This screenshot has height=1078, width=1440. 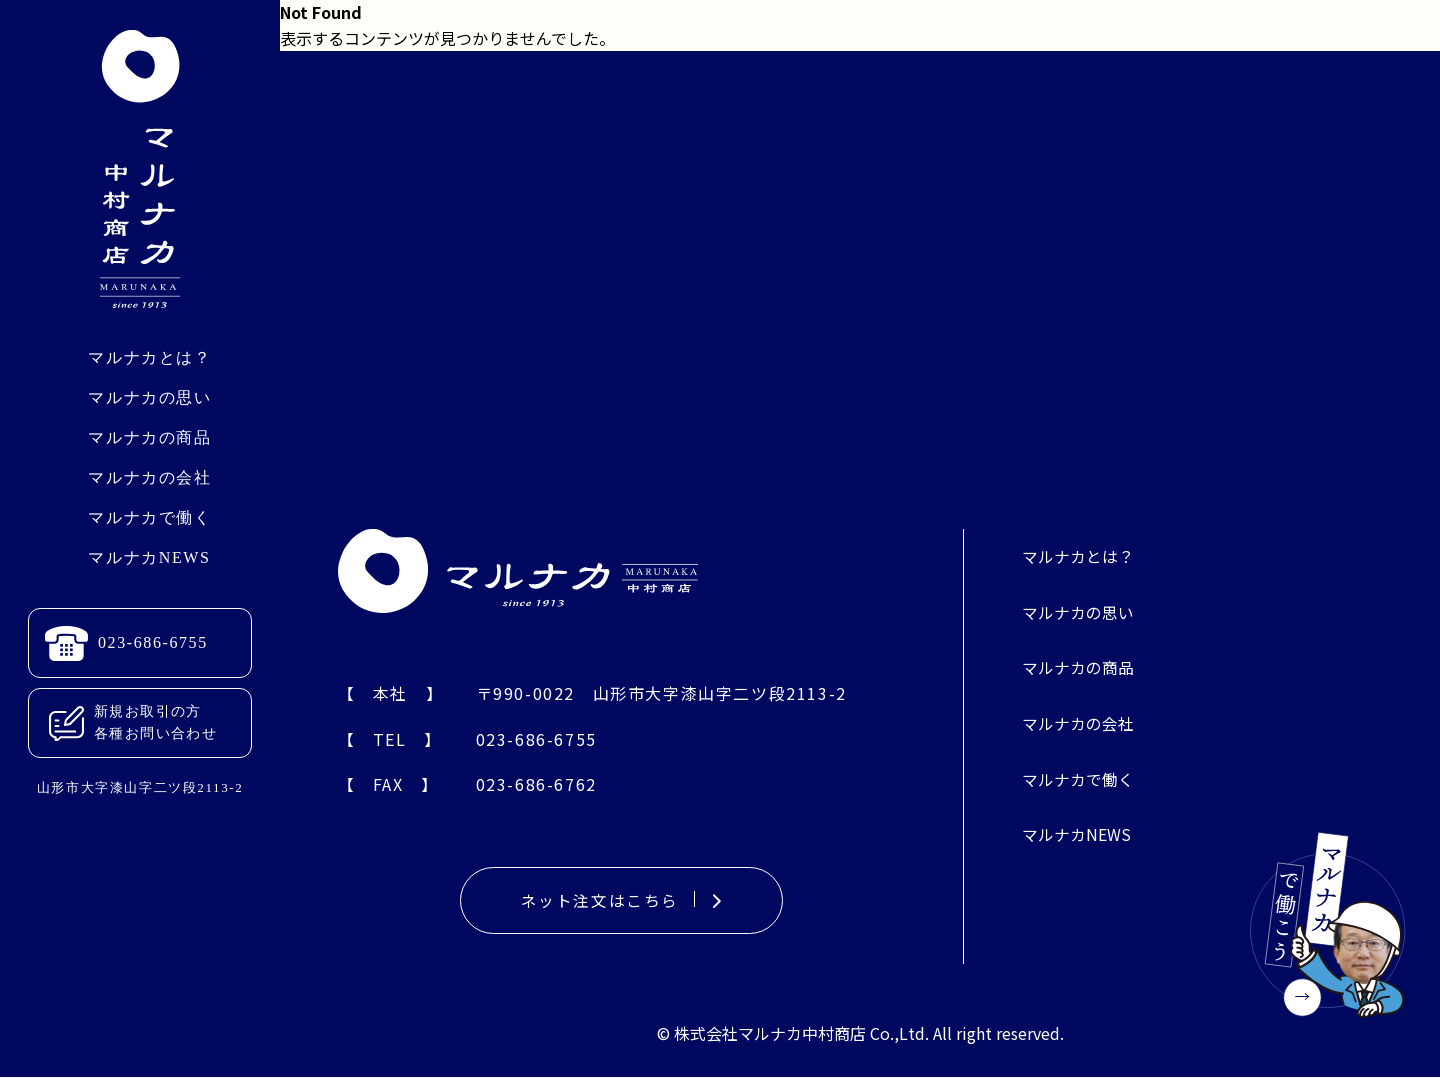 I want to click on マルナカで働く, so click(x=149, y=517).